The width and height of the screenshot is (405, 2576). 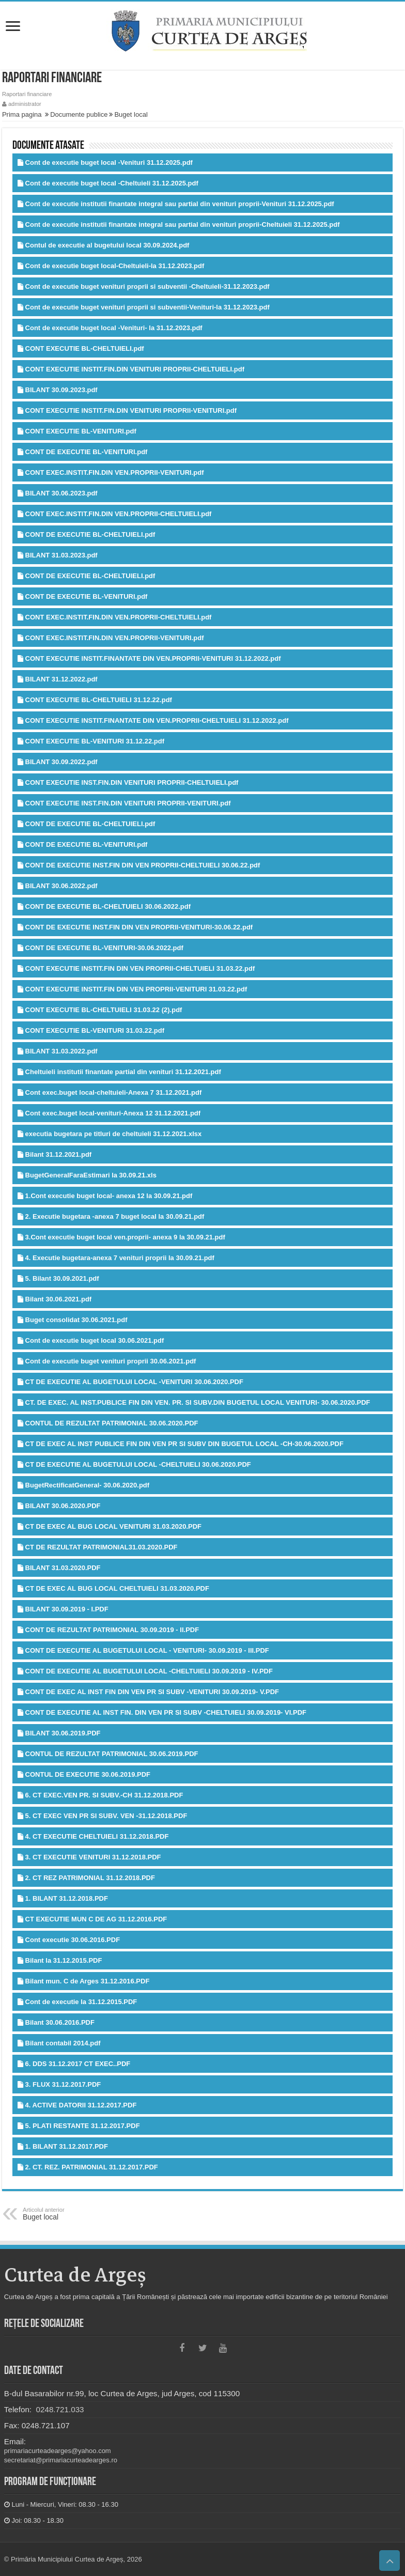 I want to click on Cont de executie buget venituri proprii si subventii -Cheltuieli-31.12.2023.pdf, so click(x=147, y=286).